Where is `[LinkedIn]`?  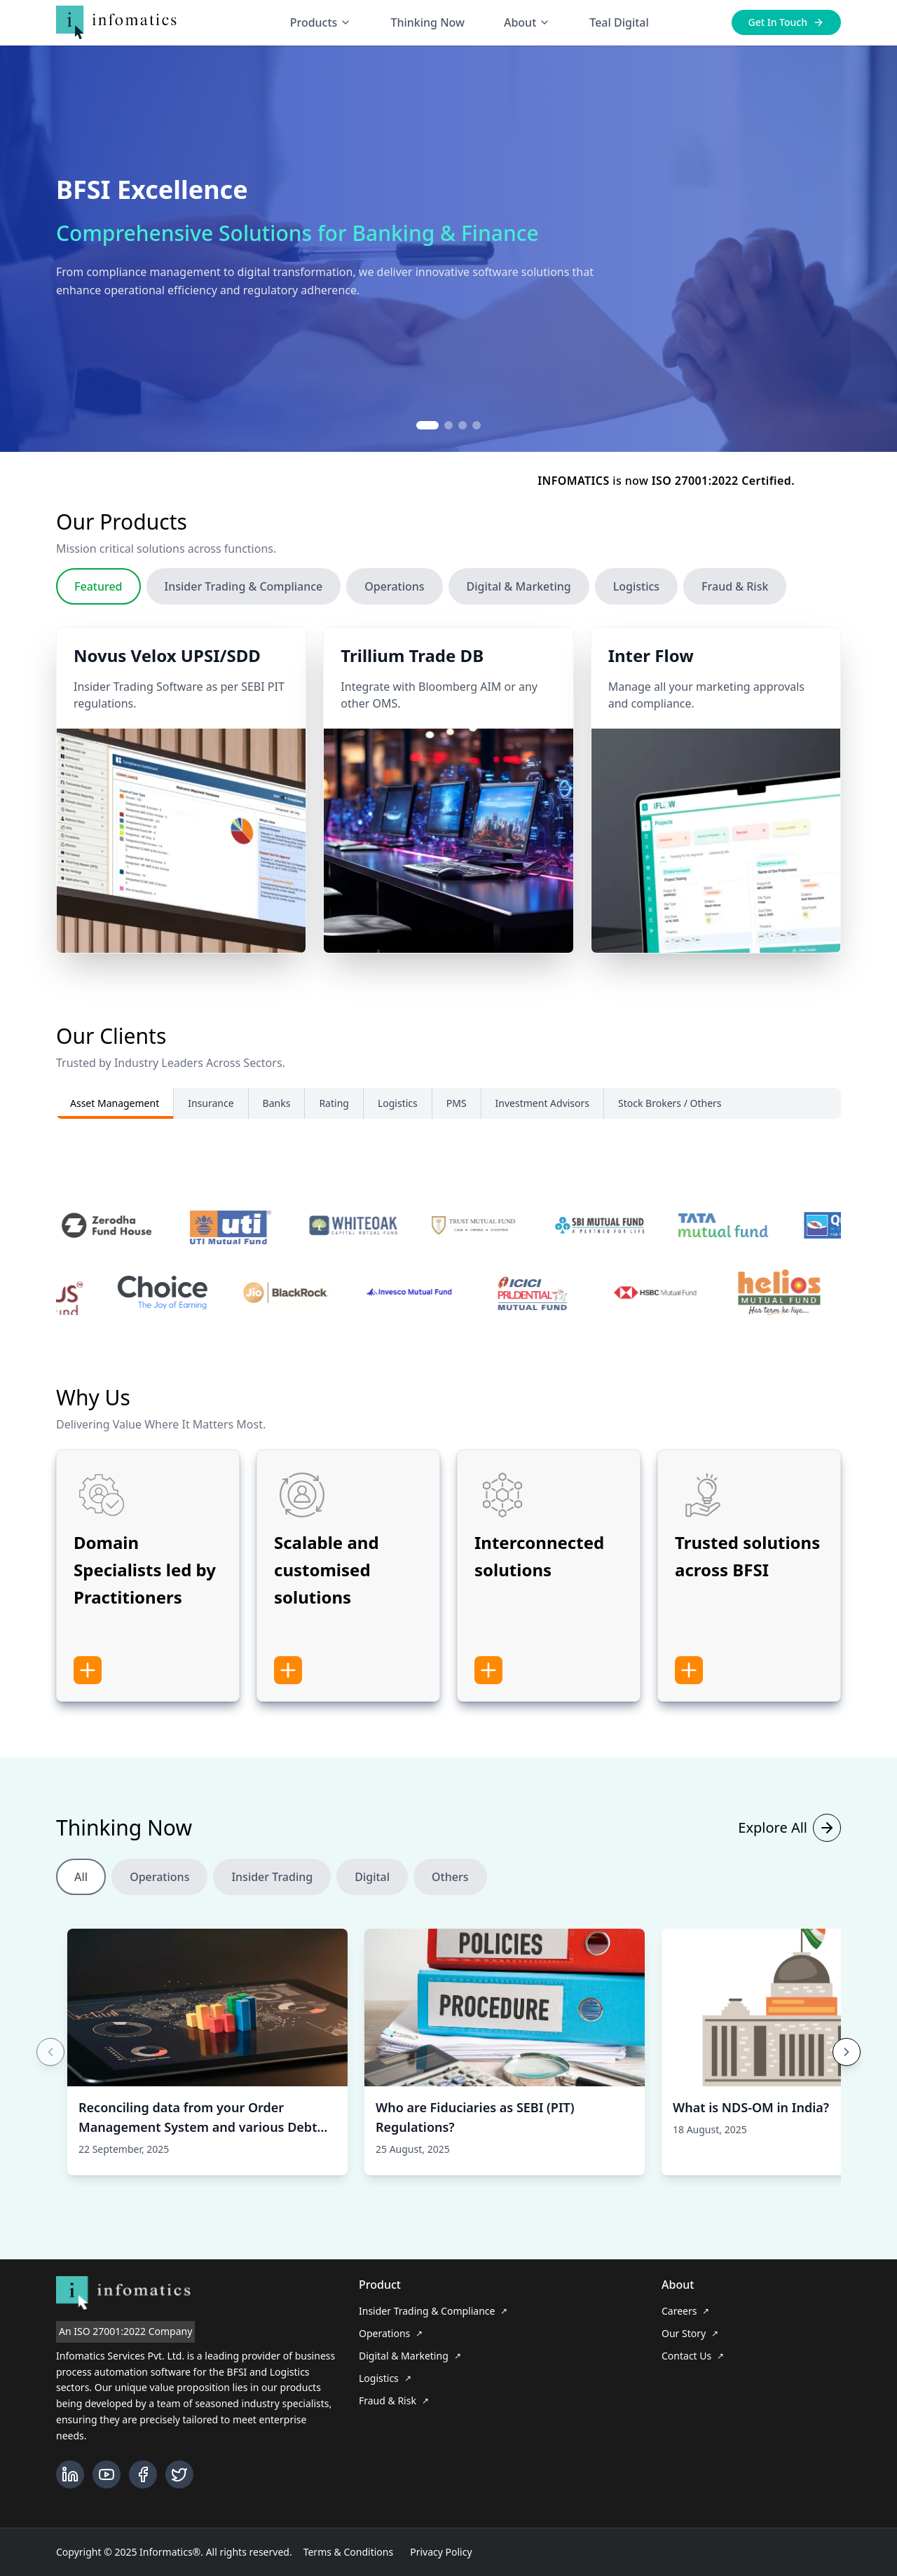
[LinkedIn] is located at coordinates (70, 2474).